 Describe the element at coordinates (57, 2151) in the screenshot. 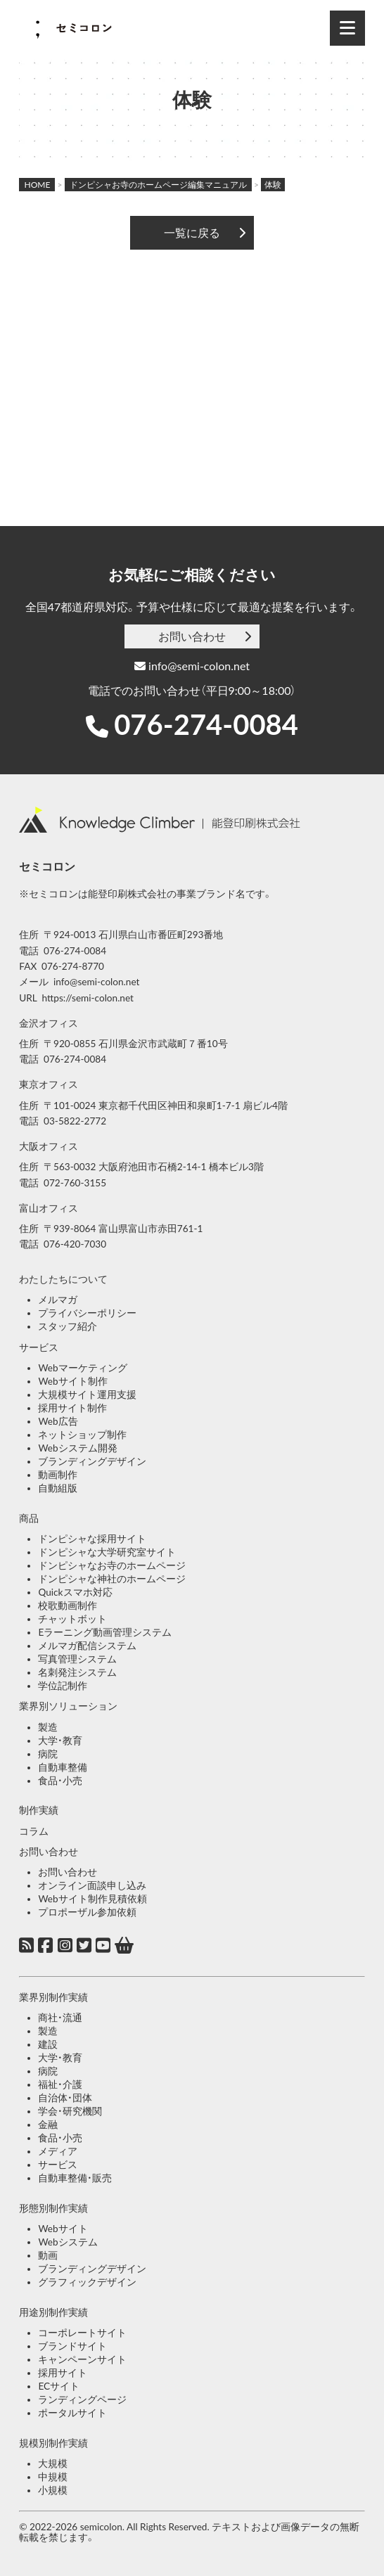

I see `メディア` at that location.